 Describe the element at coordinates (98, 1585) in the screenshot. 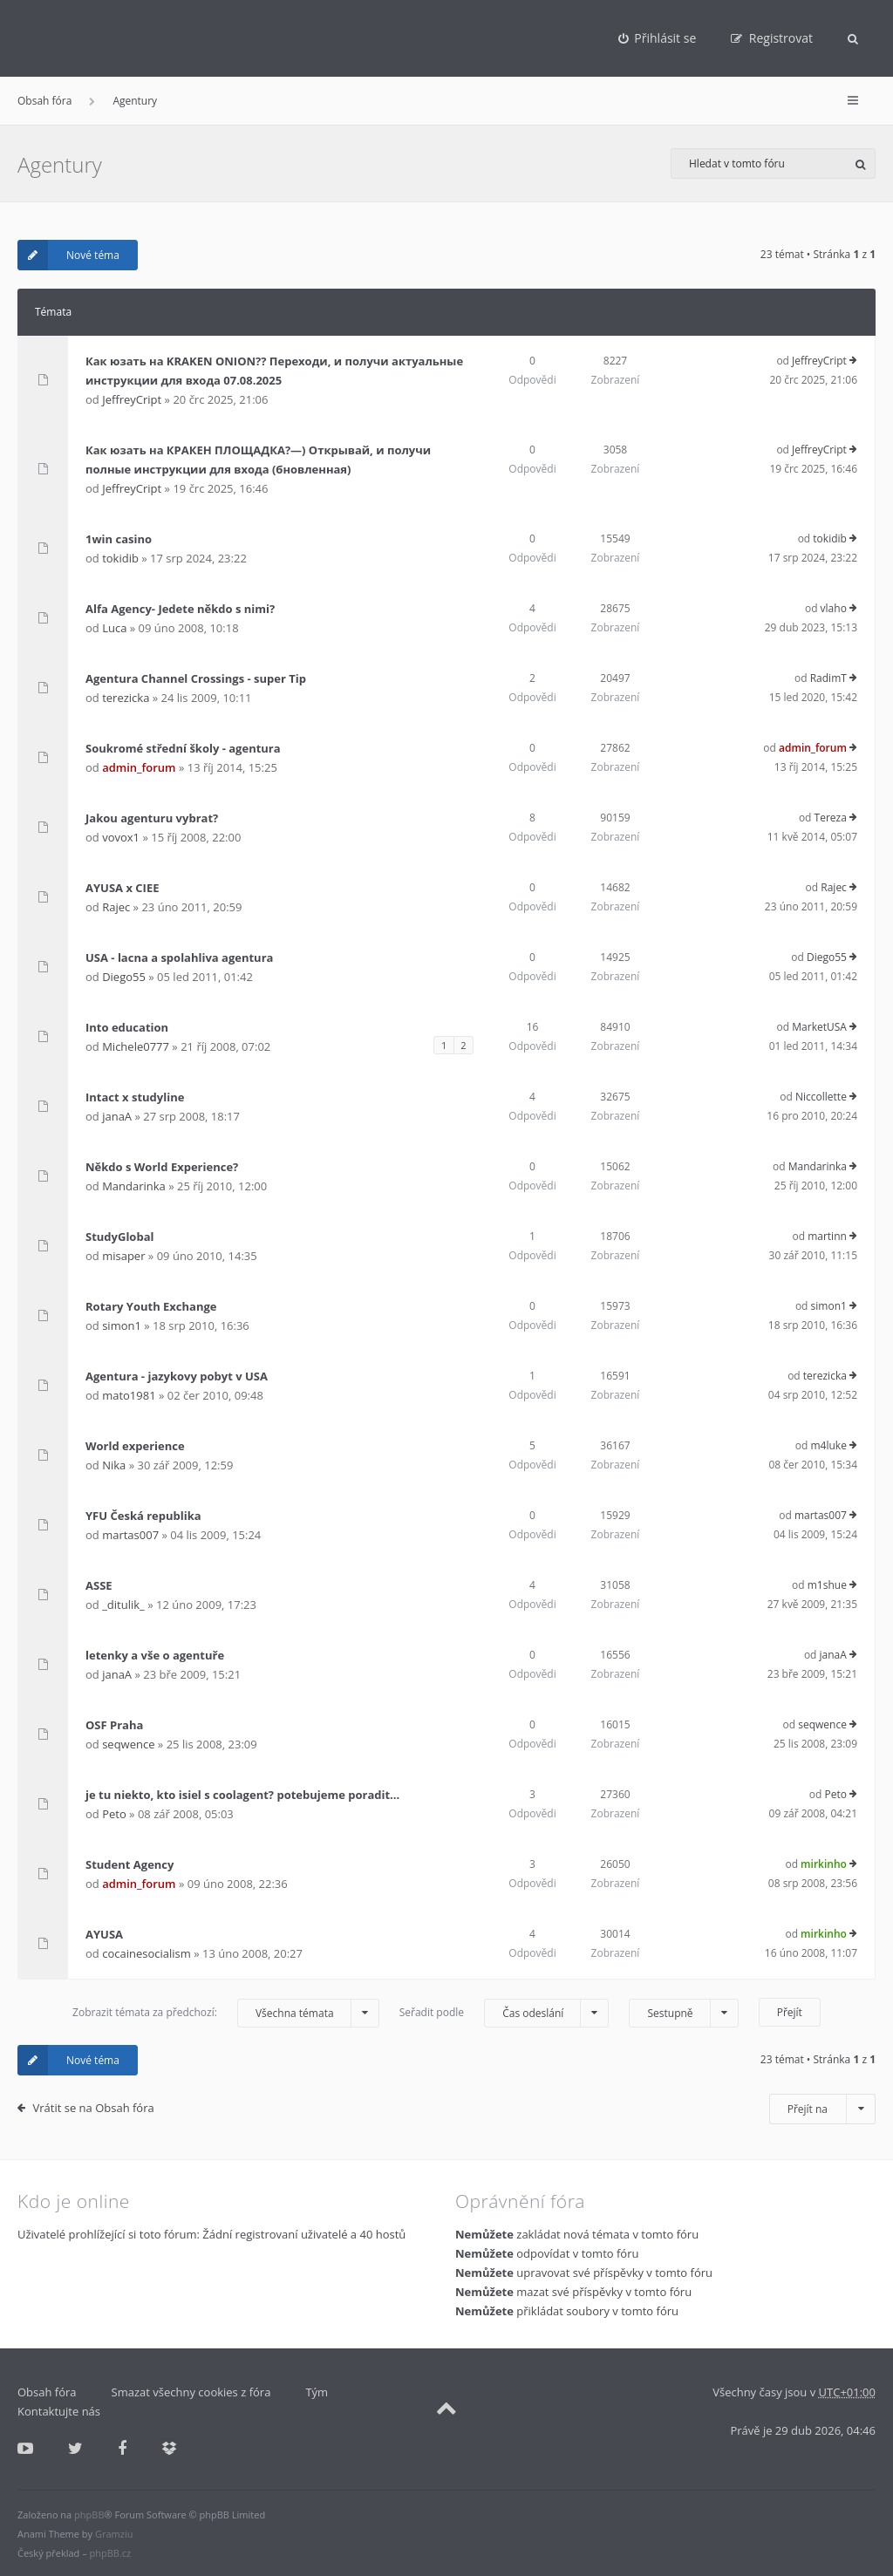

I see `ASSE` at that location.